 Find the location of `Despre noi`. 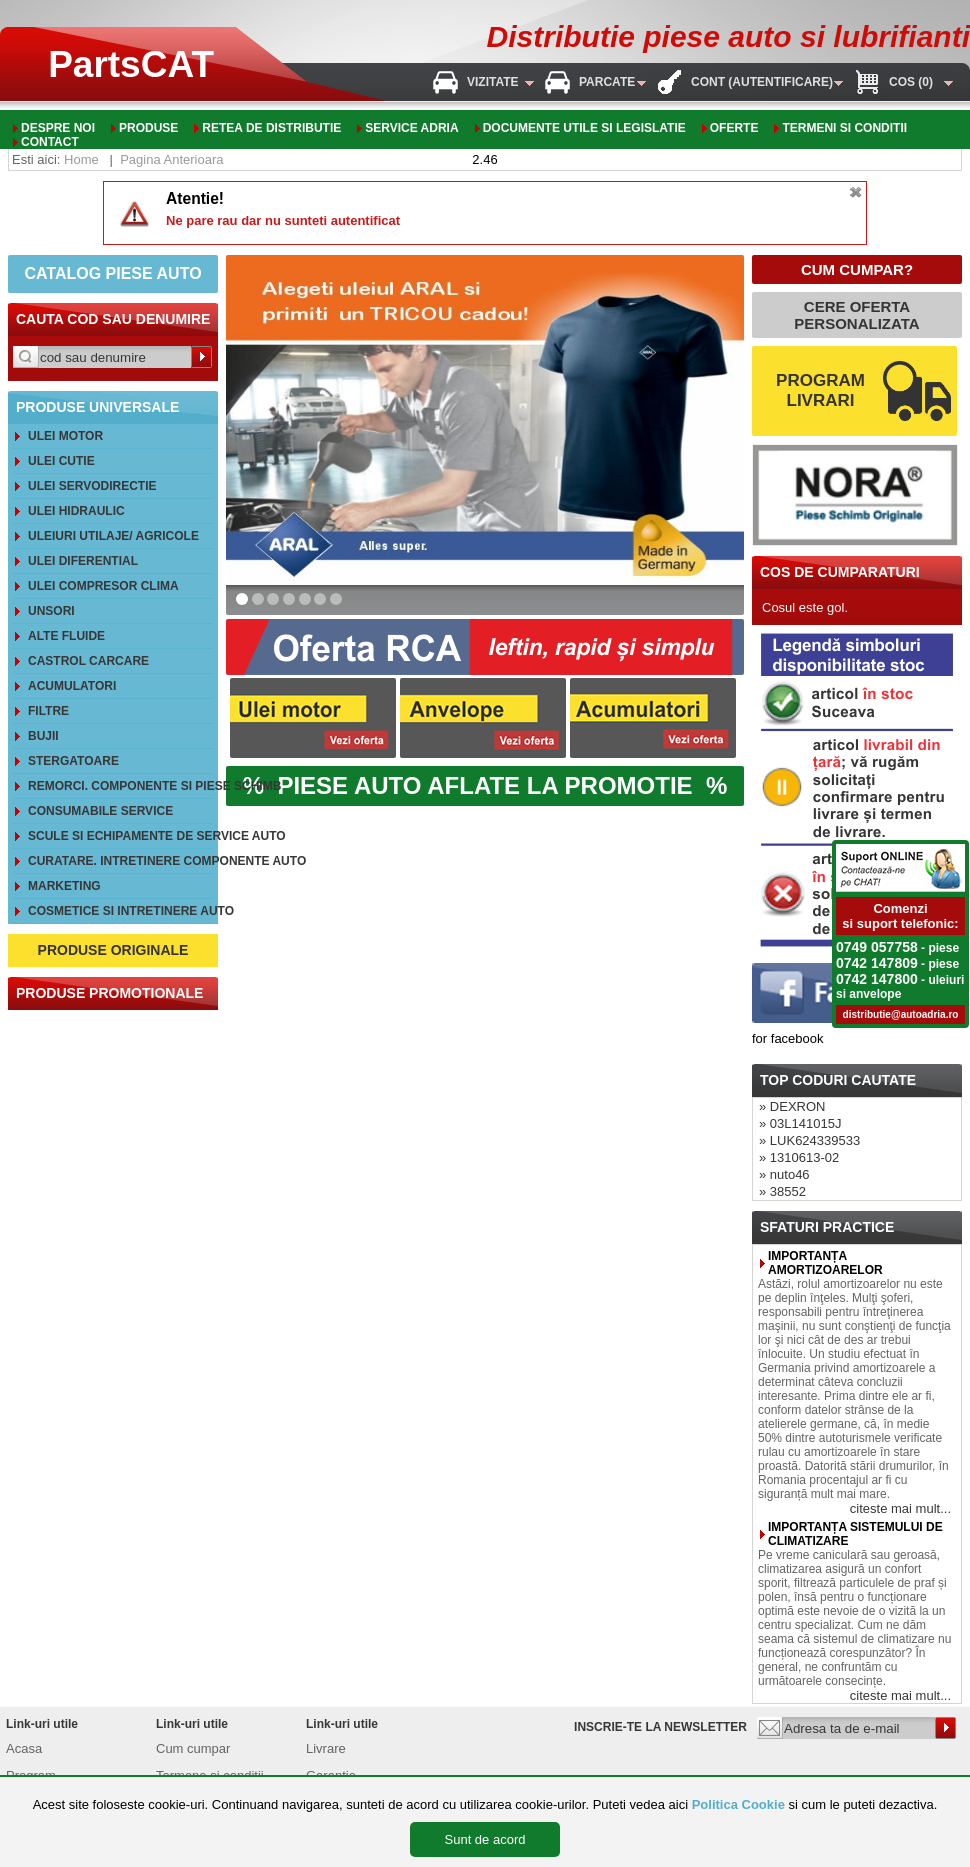

Despre noi is located at coordinates (58, 128).